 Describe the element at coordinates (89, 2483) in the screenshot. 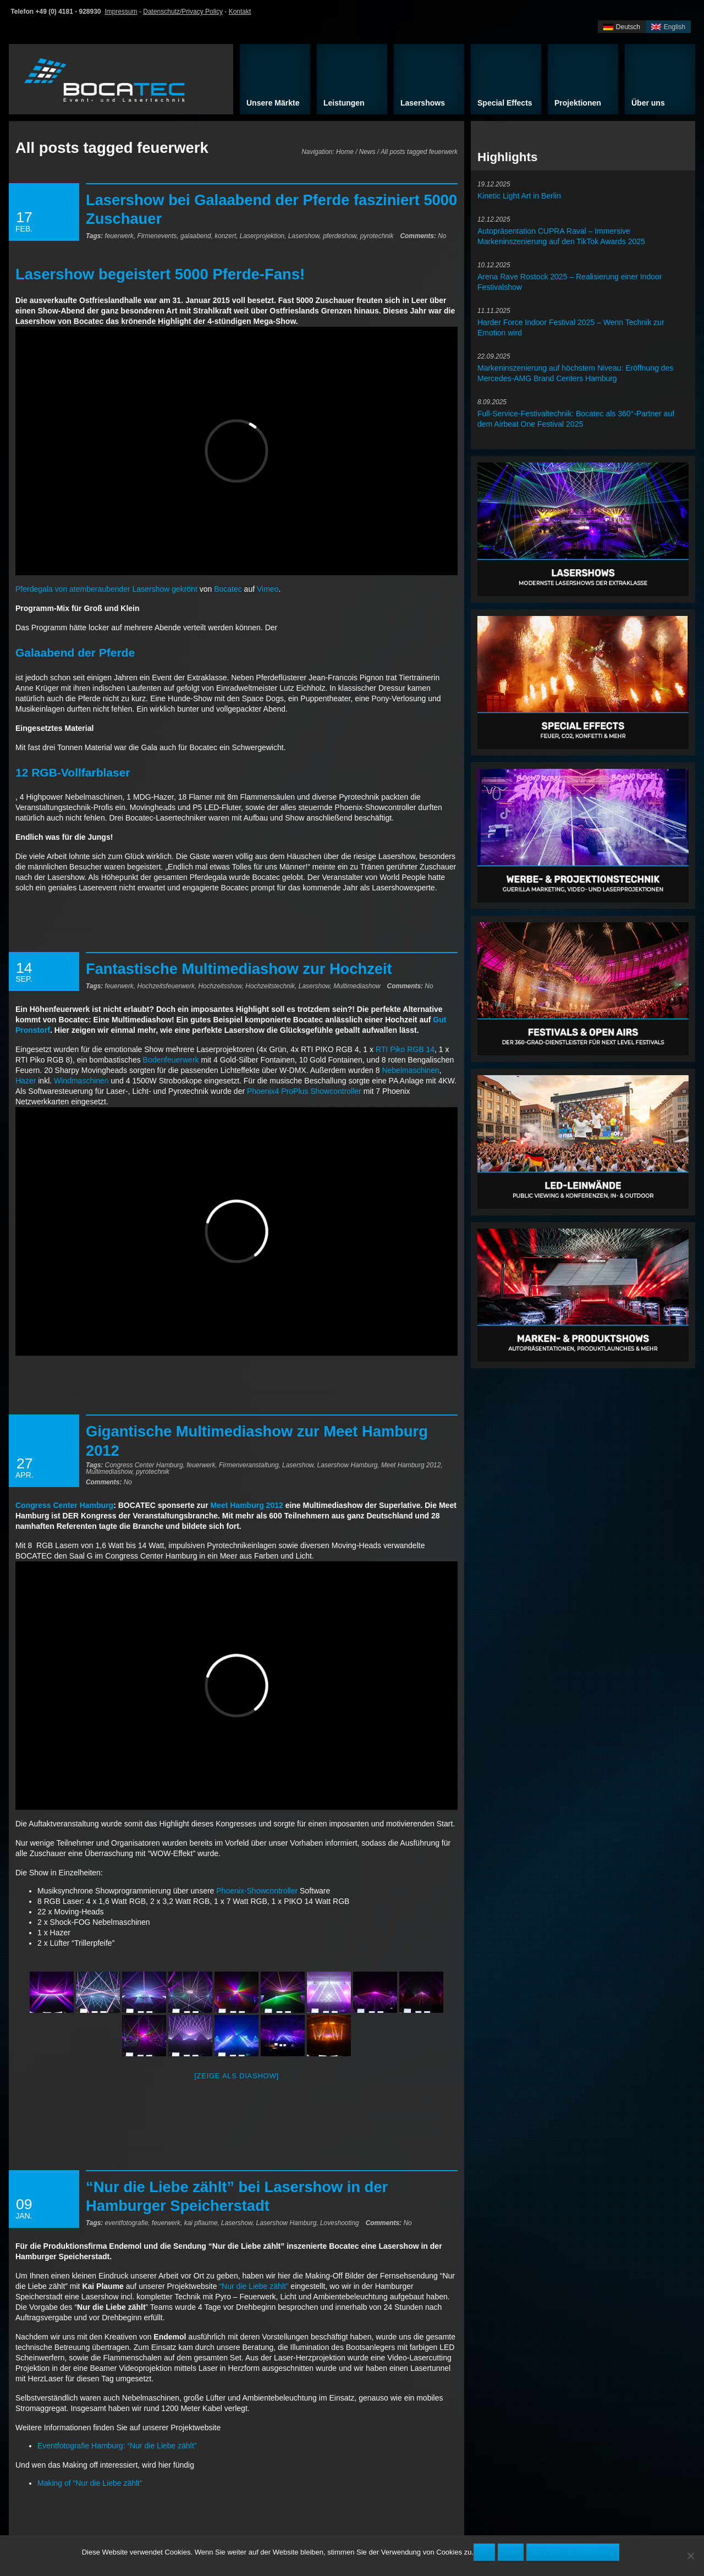

I see `Making of “Nur die Liebe zählt”` at that location.